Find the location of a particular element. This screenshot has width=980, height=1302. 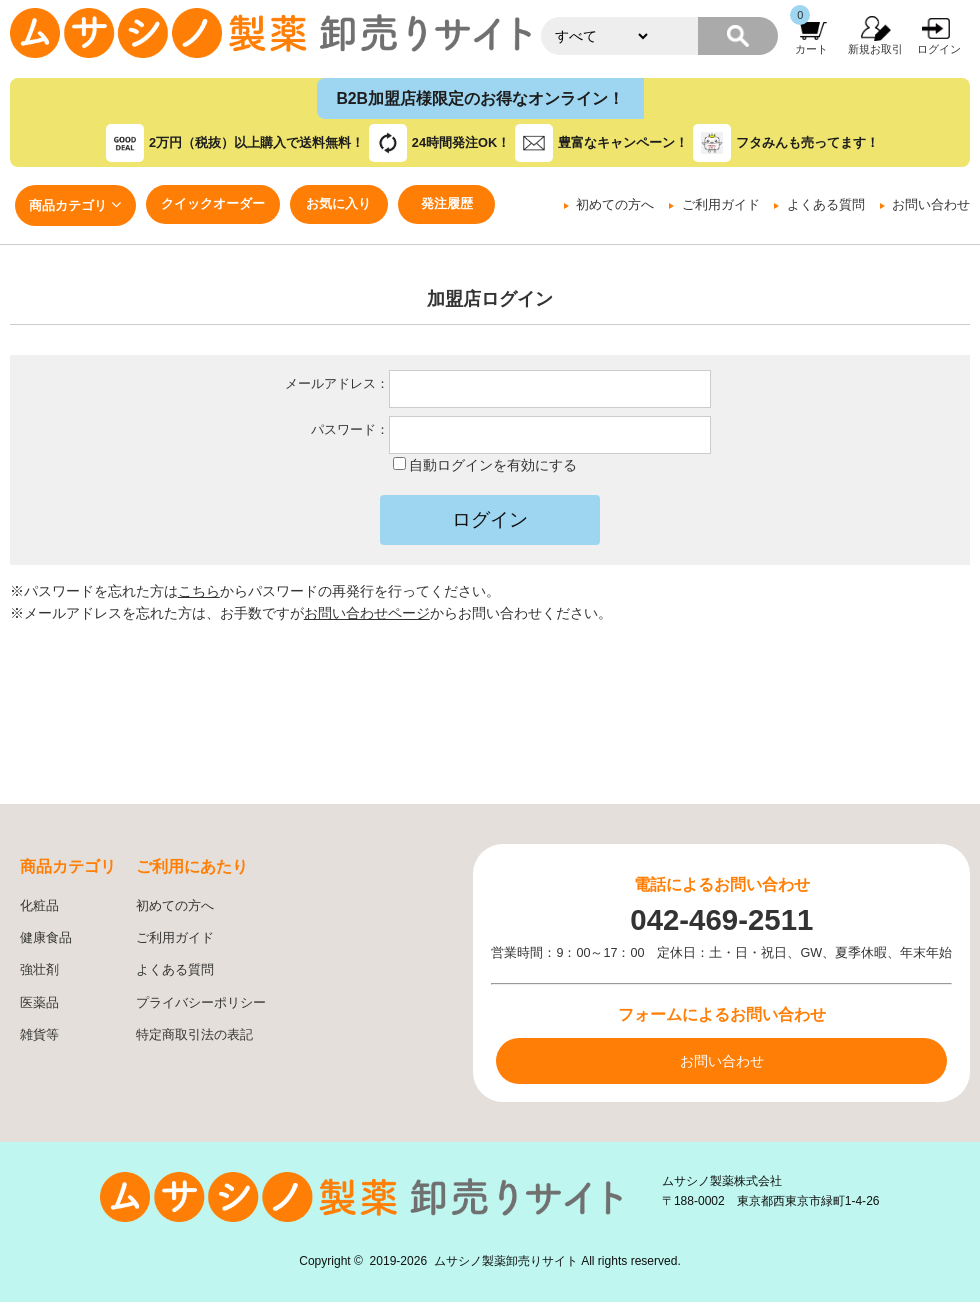

医薬品 is located at coordinates (39, 1003).